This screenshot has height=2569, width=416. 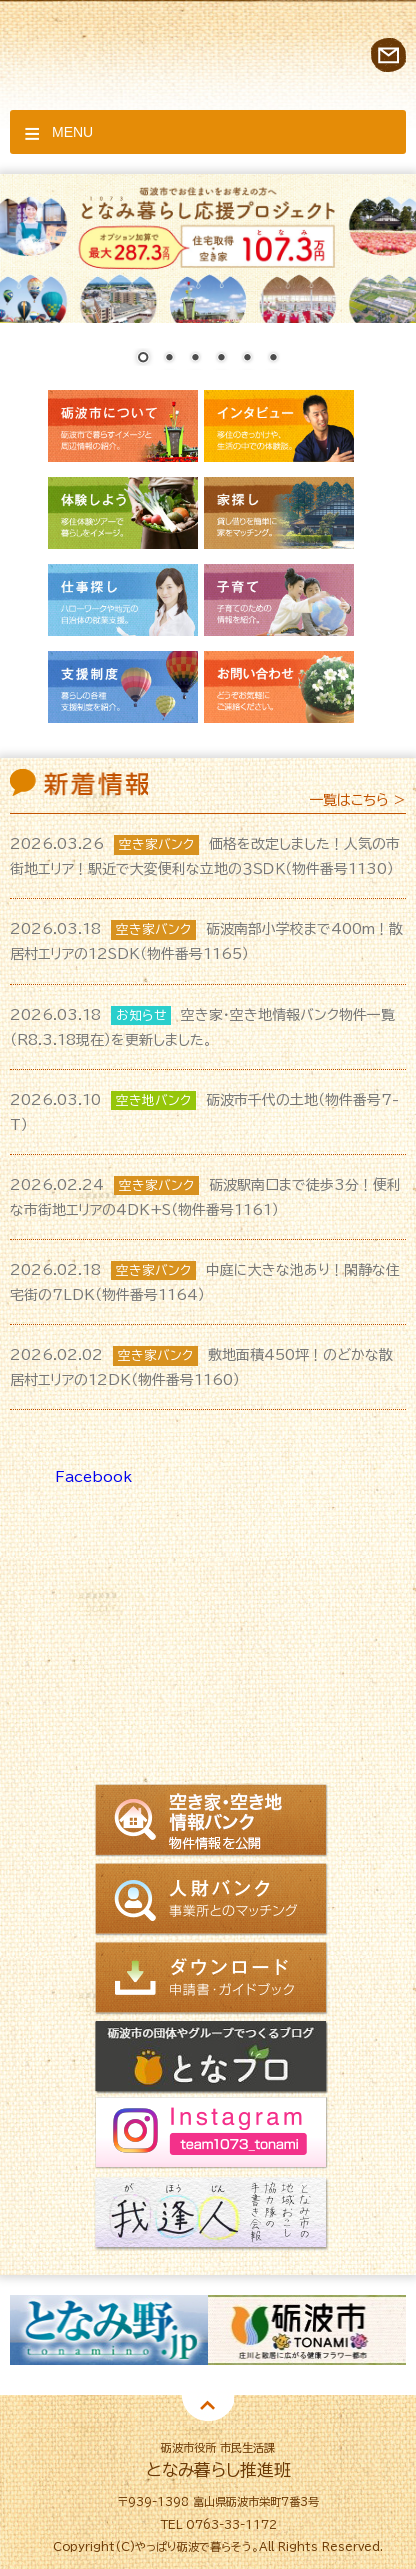 I want to click on 子育て, so click(x=279, y=600).